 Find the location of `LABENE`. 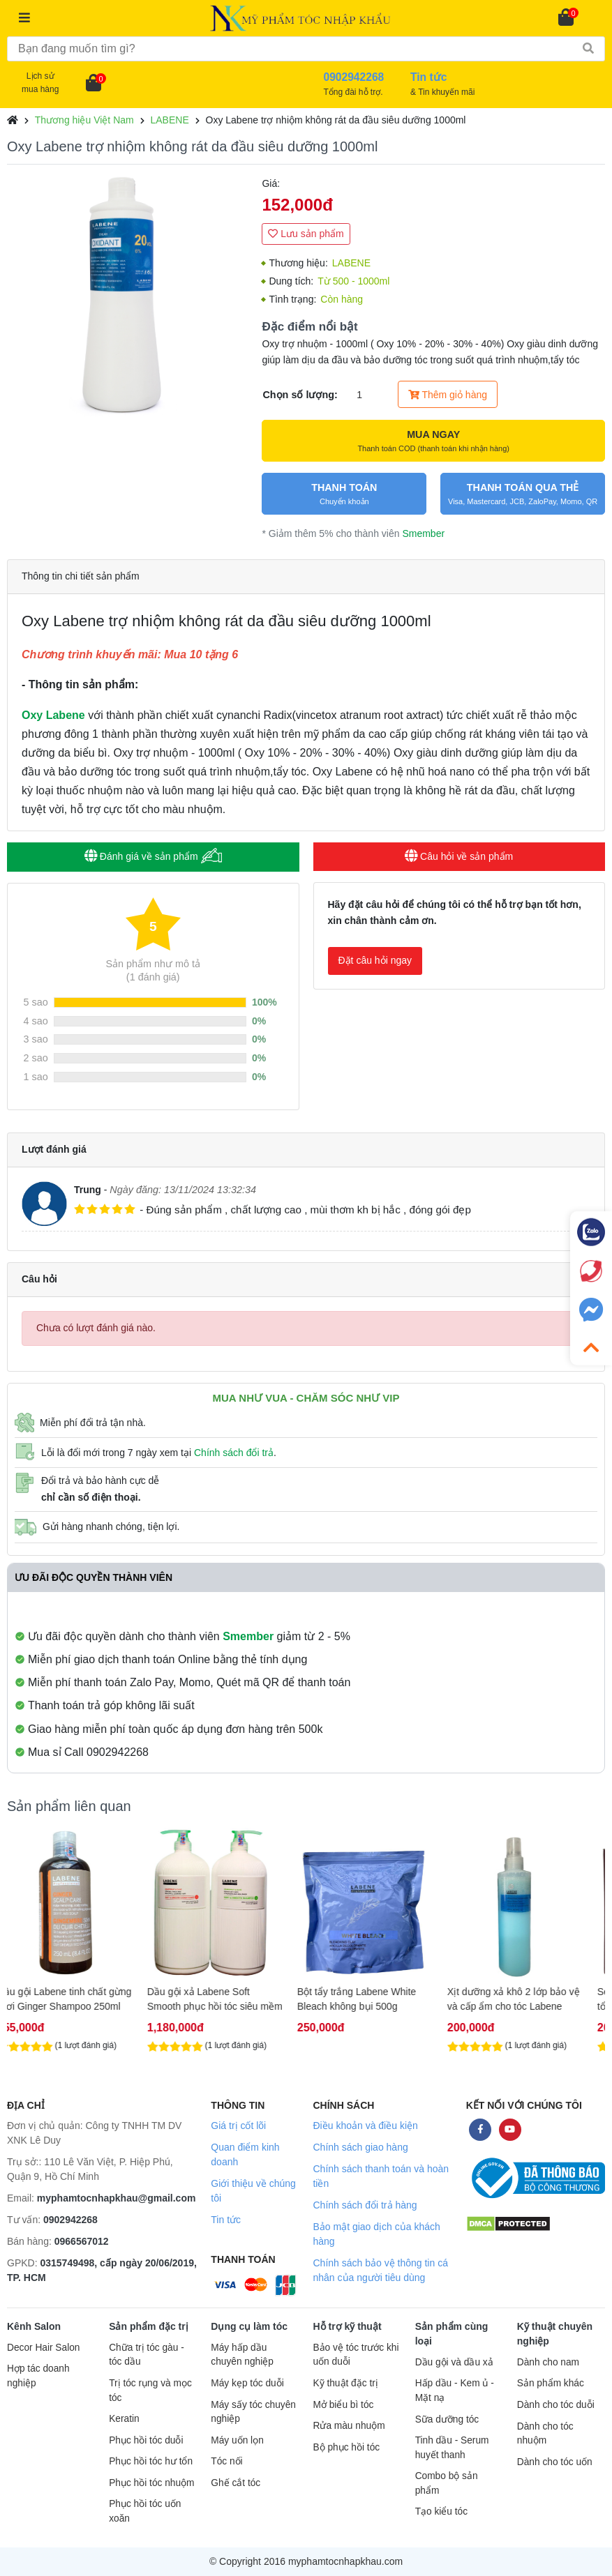

LABENE is located at coordinates (169, 120).